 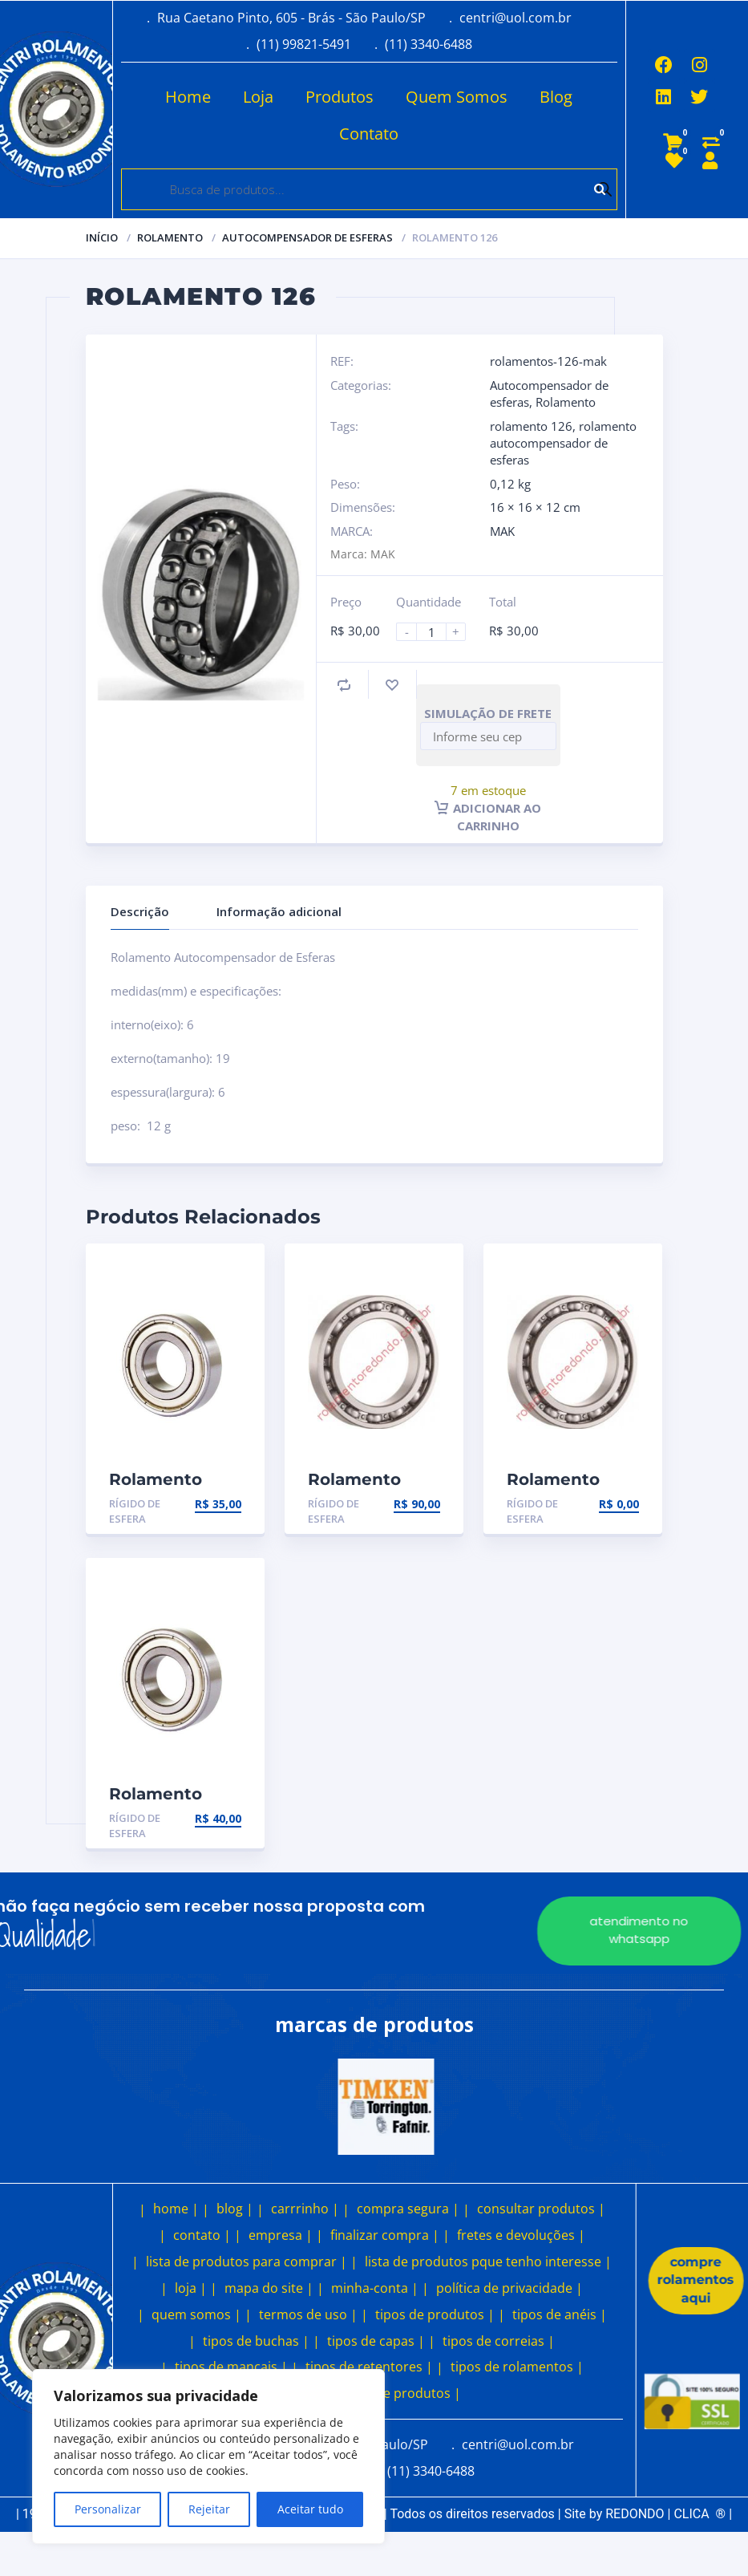 I want to click on lista de produtos para comprar |, so click(x=246, y=2261).